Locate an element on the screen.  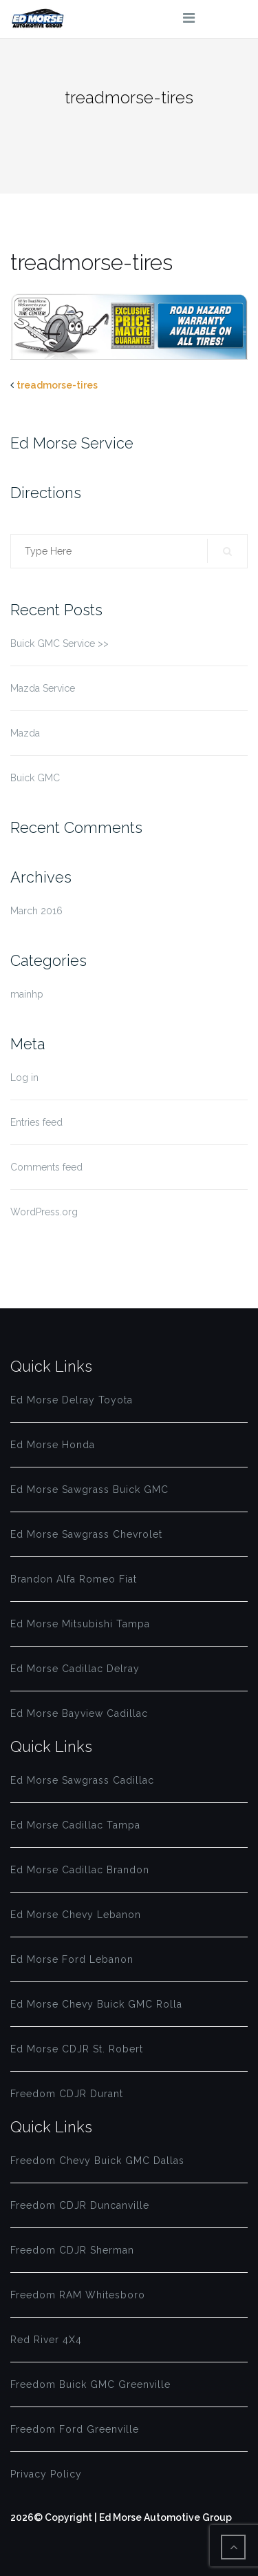
Ed Morse Chevy Buick GMC Rolla is located at coordinates (96, 2004).